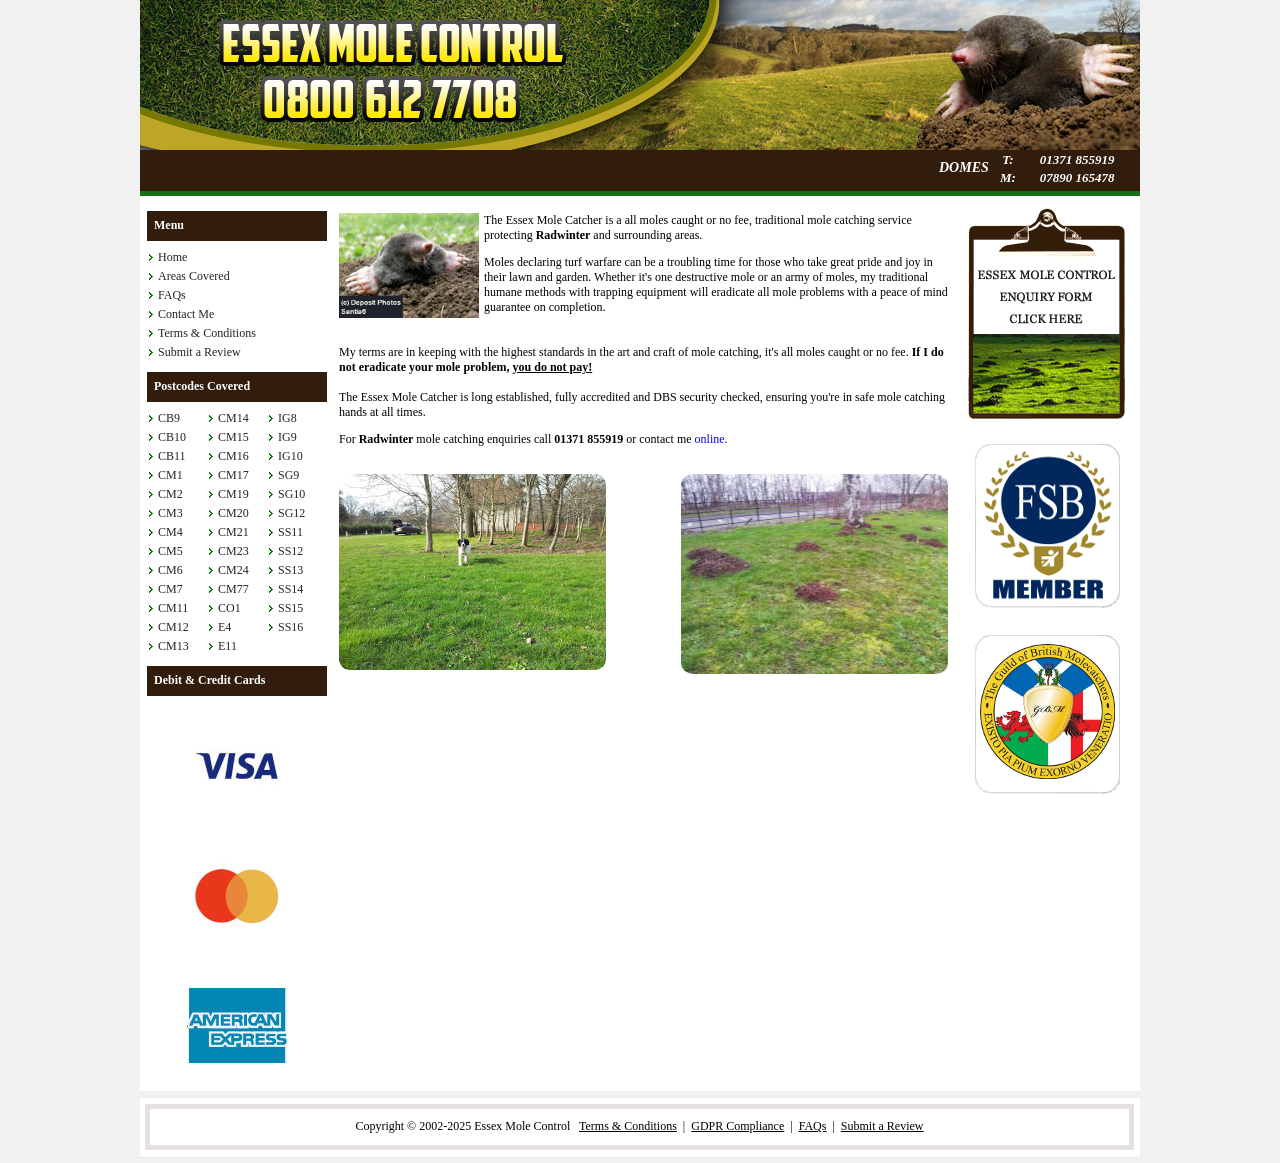  Describe the element at coordinates (290, 589) in the screenshot. I see `SS14` at that location.